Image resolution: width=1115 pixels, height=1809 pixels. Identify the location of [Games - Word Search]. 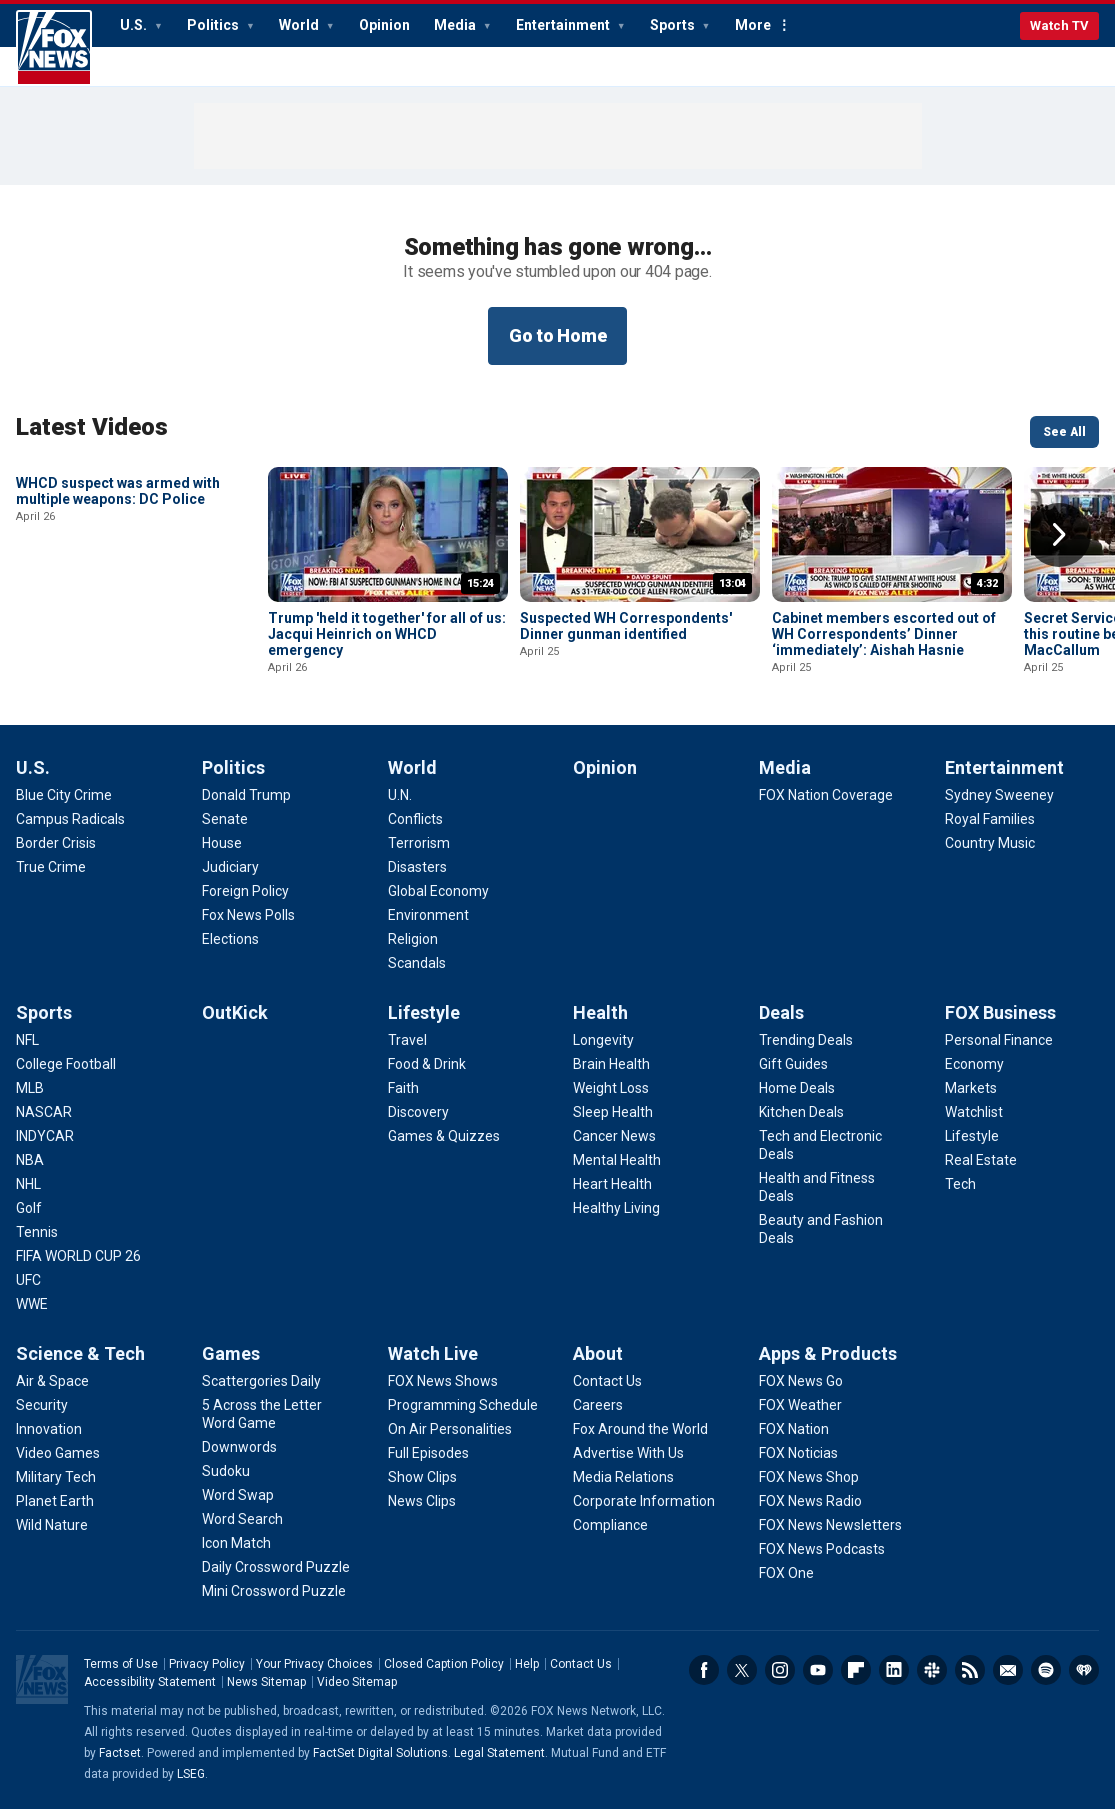
(242, 1519).